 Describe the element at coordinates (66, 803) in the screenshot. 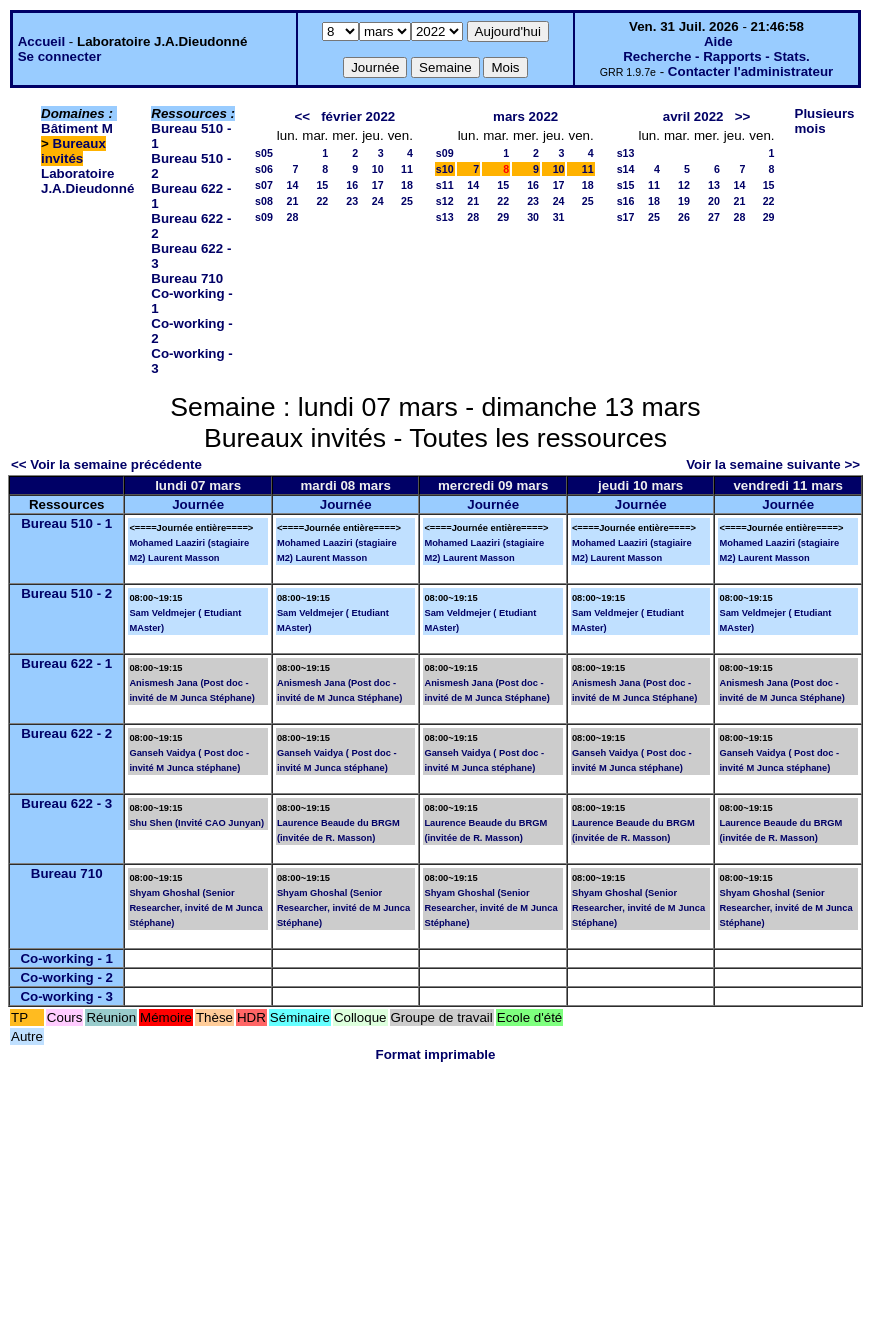

I see `Bureau 622 - 3` at that location.